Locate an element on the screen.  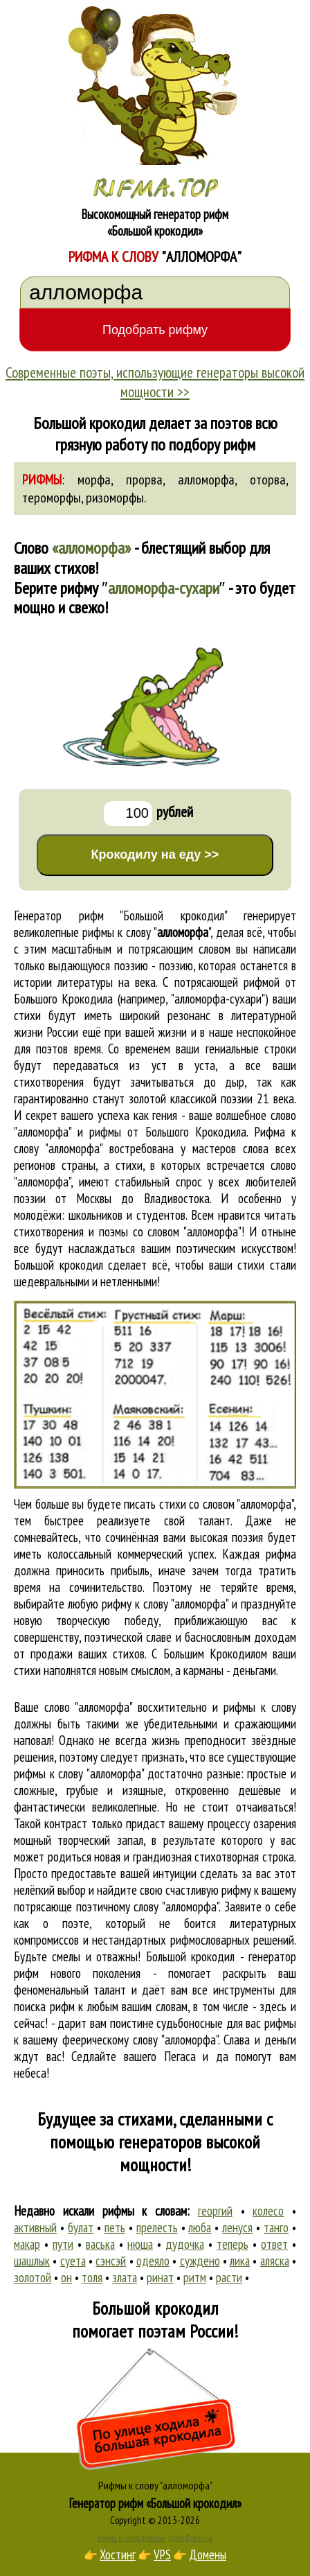
активный is located at coordinates (35, 2227).